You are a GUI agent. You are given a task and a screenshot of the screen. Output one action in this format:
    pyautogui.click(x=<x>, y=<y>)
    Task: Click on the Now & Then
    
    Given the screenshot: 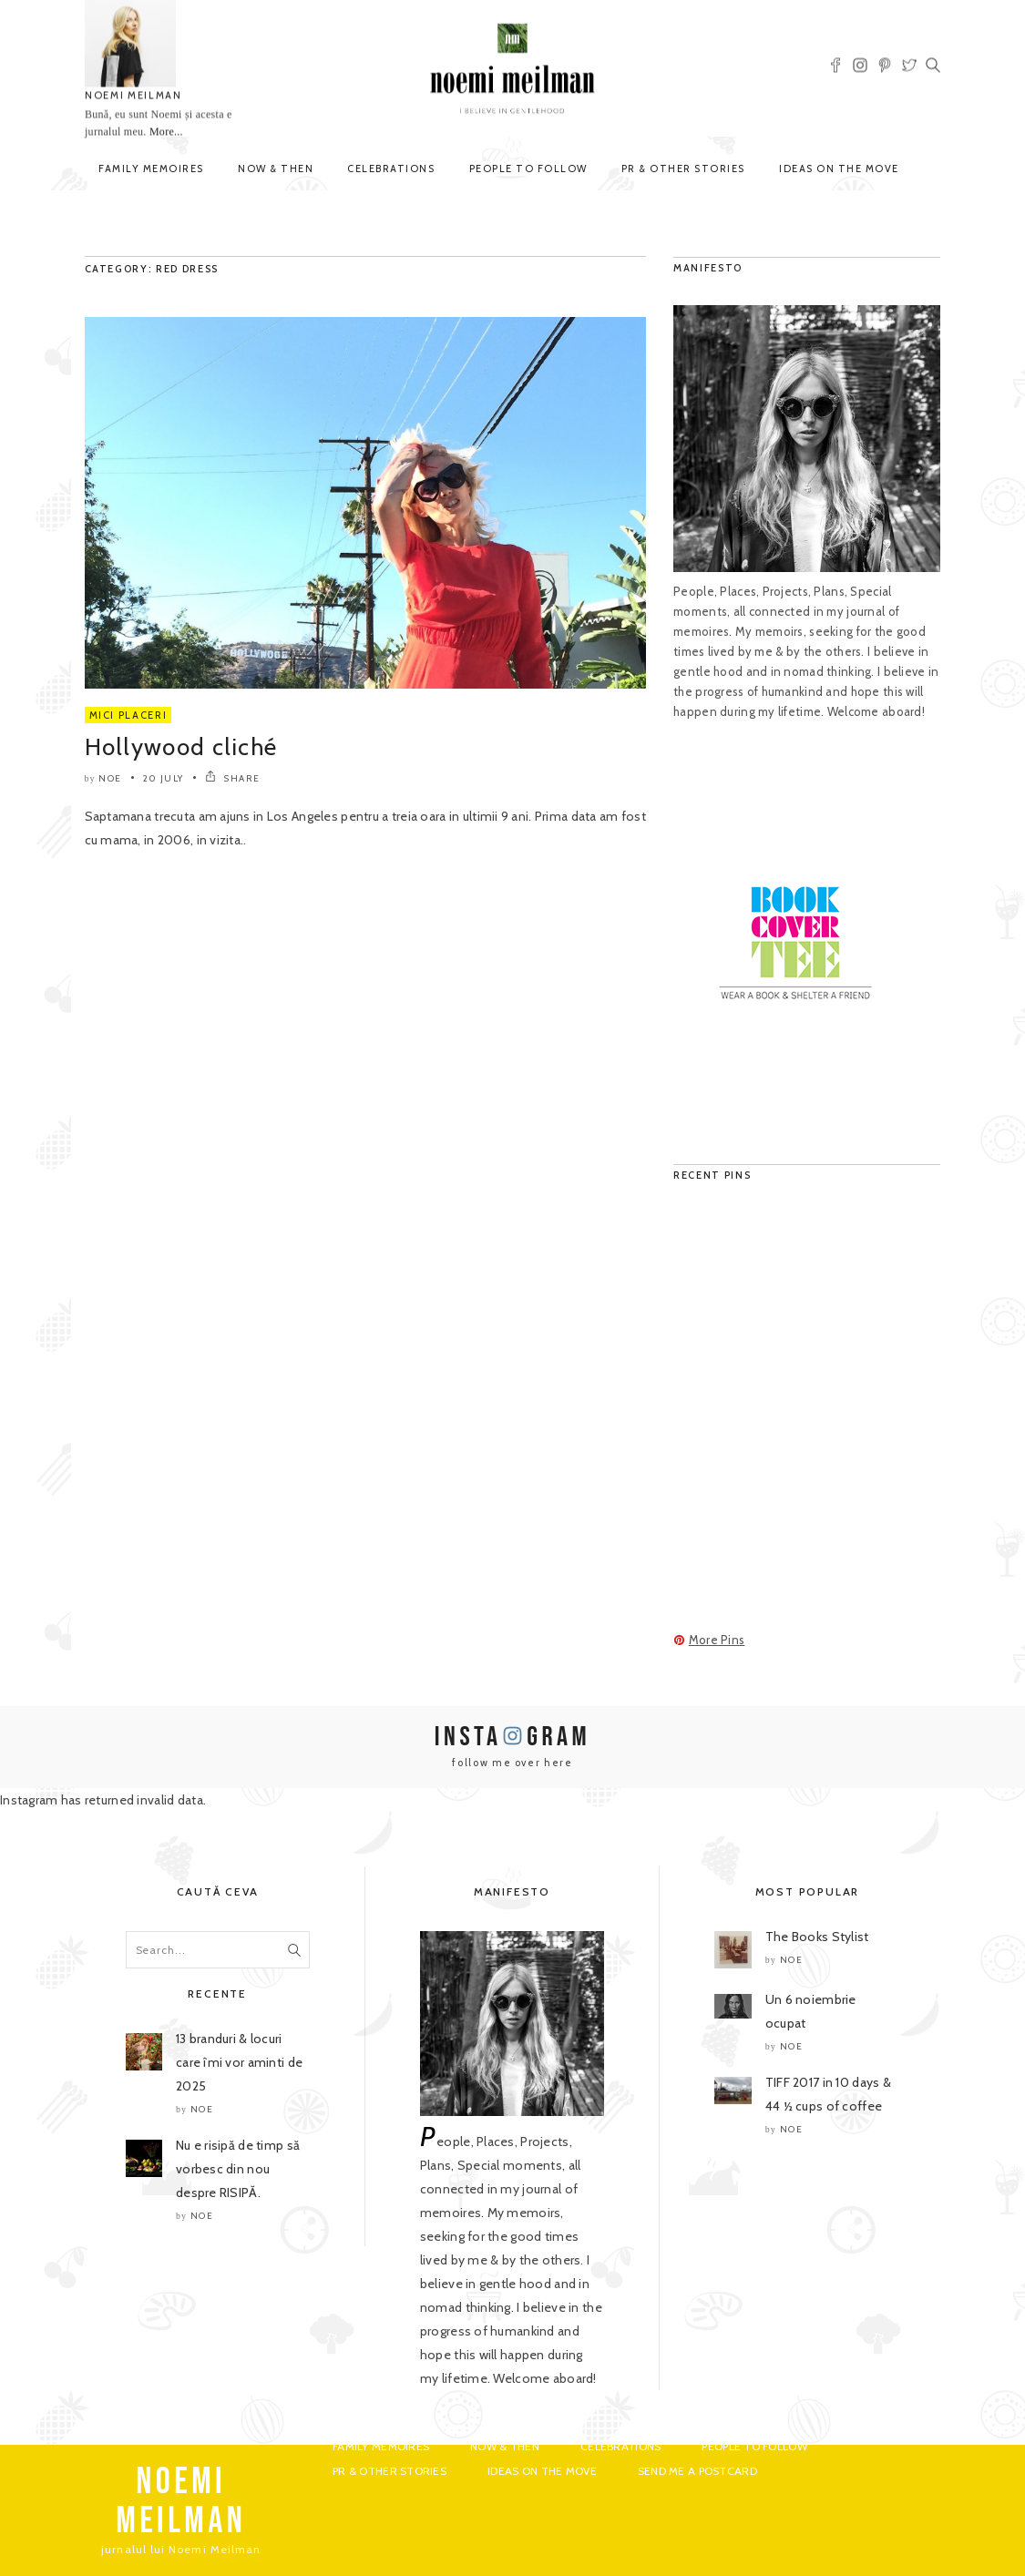 What is the action you would take?
    pyautogui.click(x=275, y=168)
    